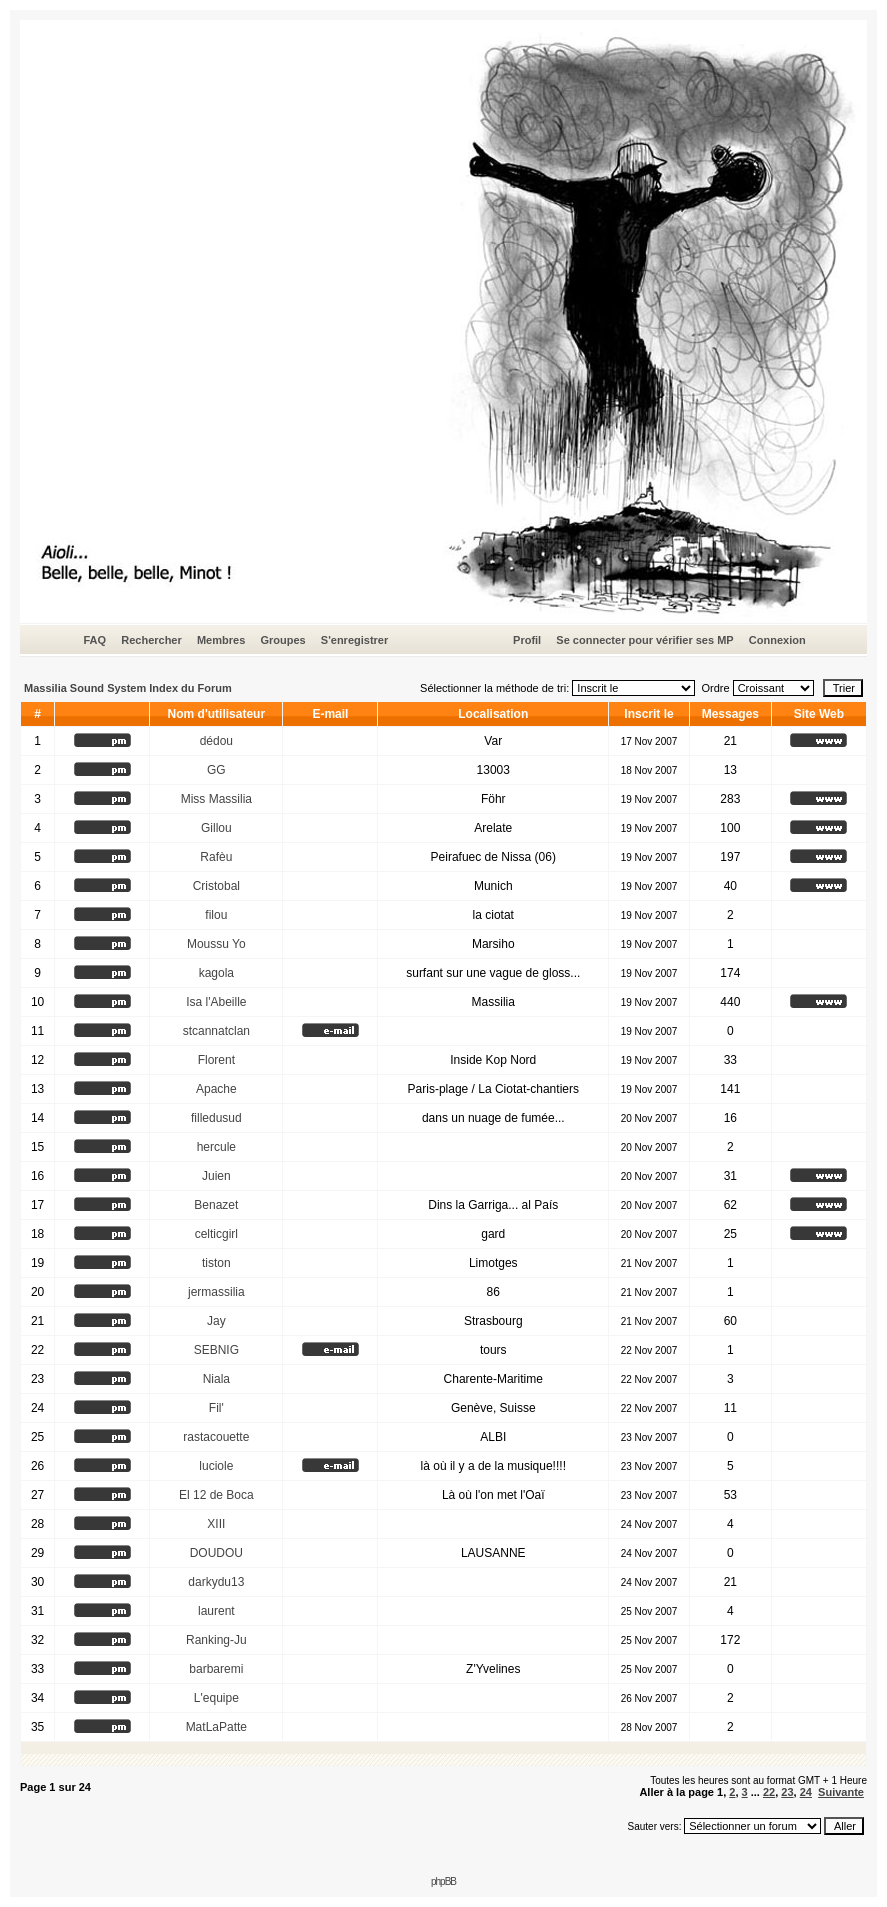 The width and height of the screenshot is (887, 1907). I want to click on 22, so click(769, 1792).